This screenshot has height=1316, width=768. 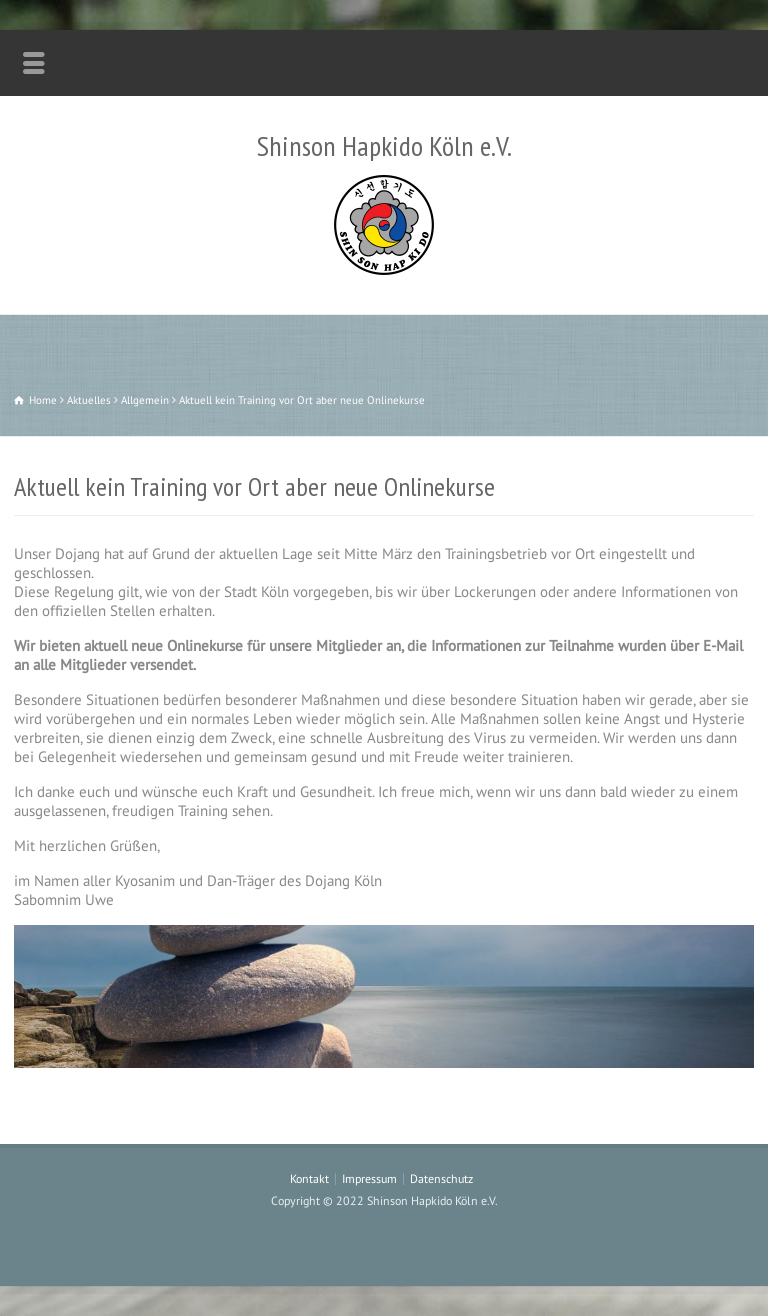 What do you see at coordinates (441, 1178) in the screenshot?
I see `Datenschutz` at bounding box center [441, 1178].